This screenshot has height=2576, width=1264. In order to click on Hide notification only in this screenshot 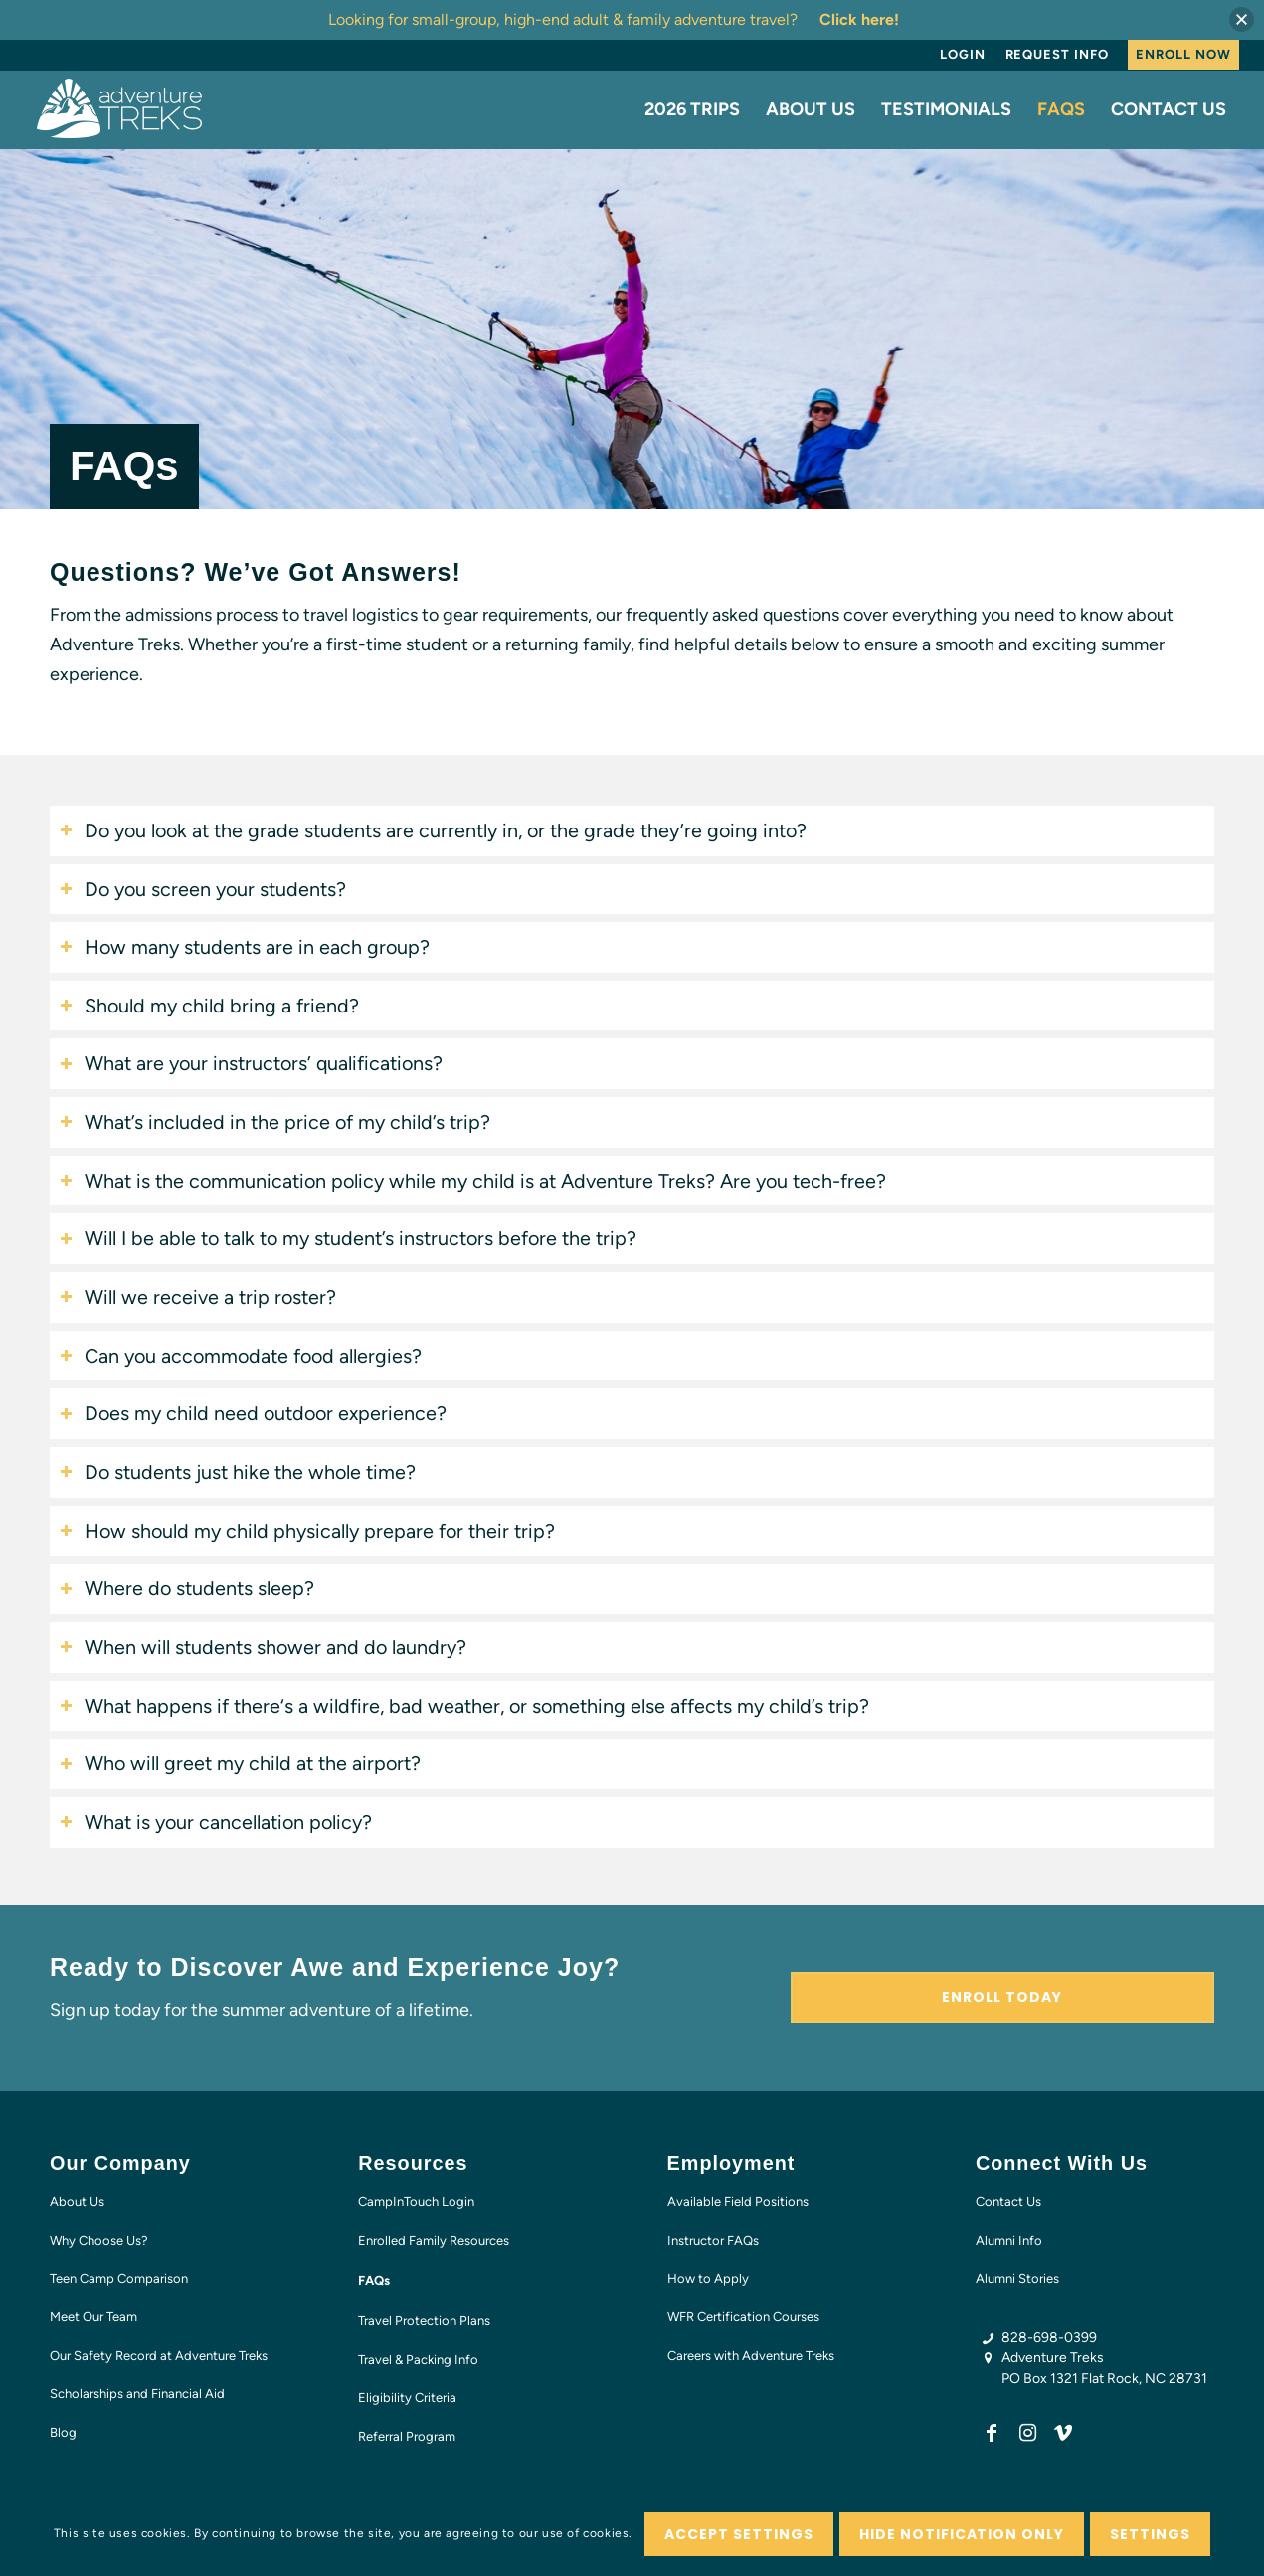, I will do `click(962, 2534)`.